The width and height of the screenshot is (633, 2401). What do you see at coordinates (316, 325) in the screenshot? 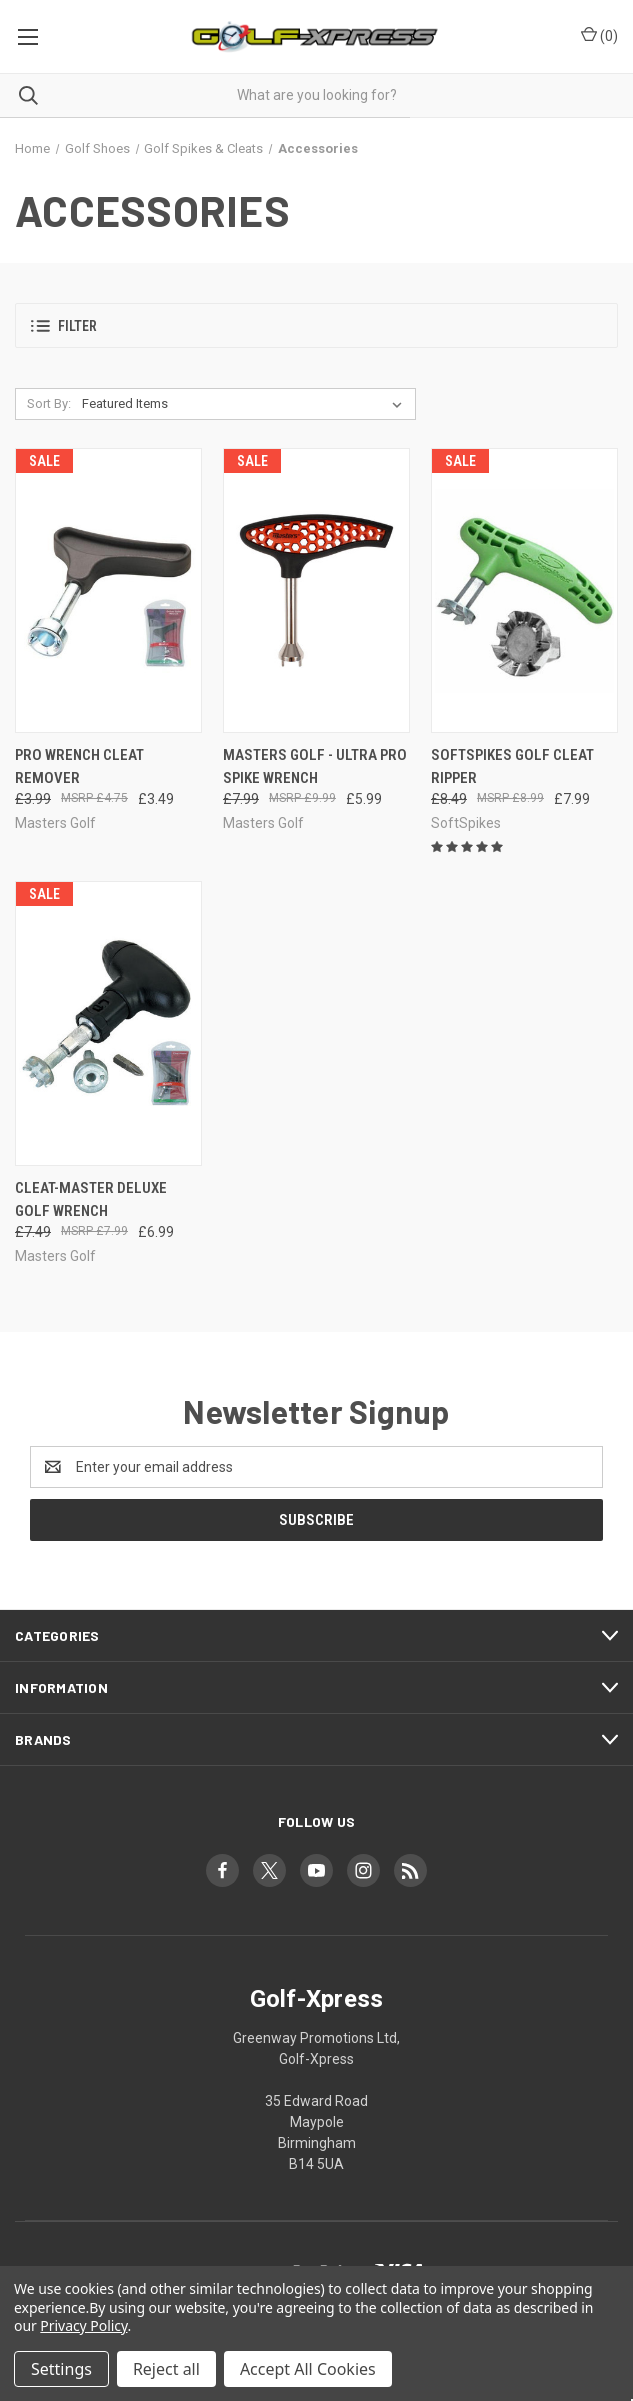
I see `[button]` at bounding box center [316, 325].